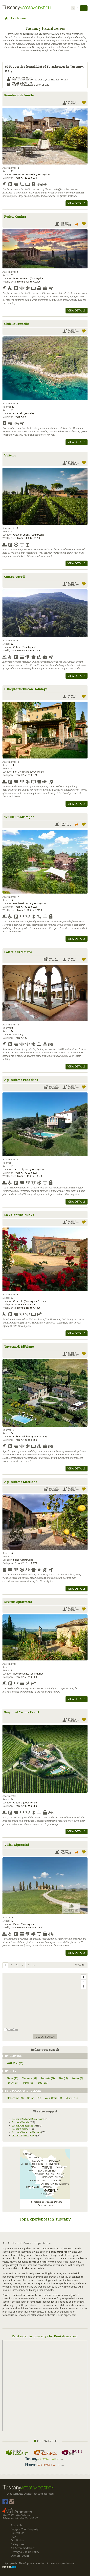 Image resolution: width=90 pixels, height=2576 pixels. I want to click on Myrtus Apartment, so click(18, 1602).